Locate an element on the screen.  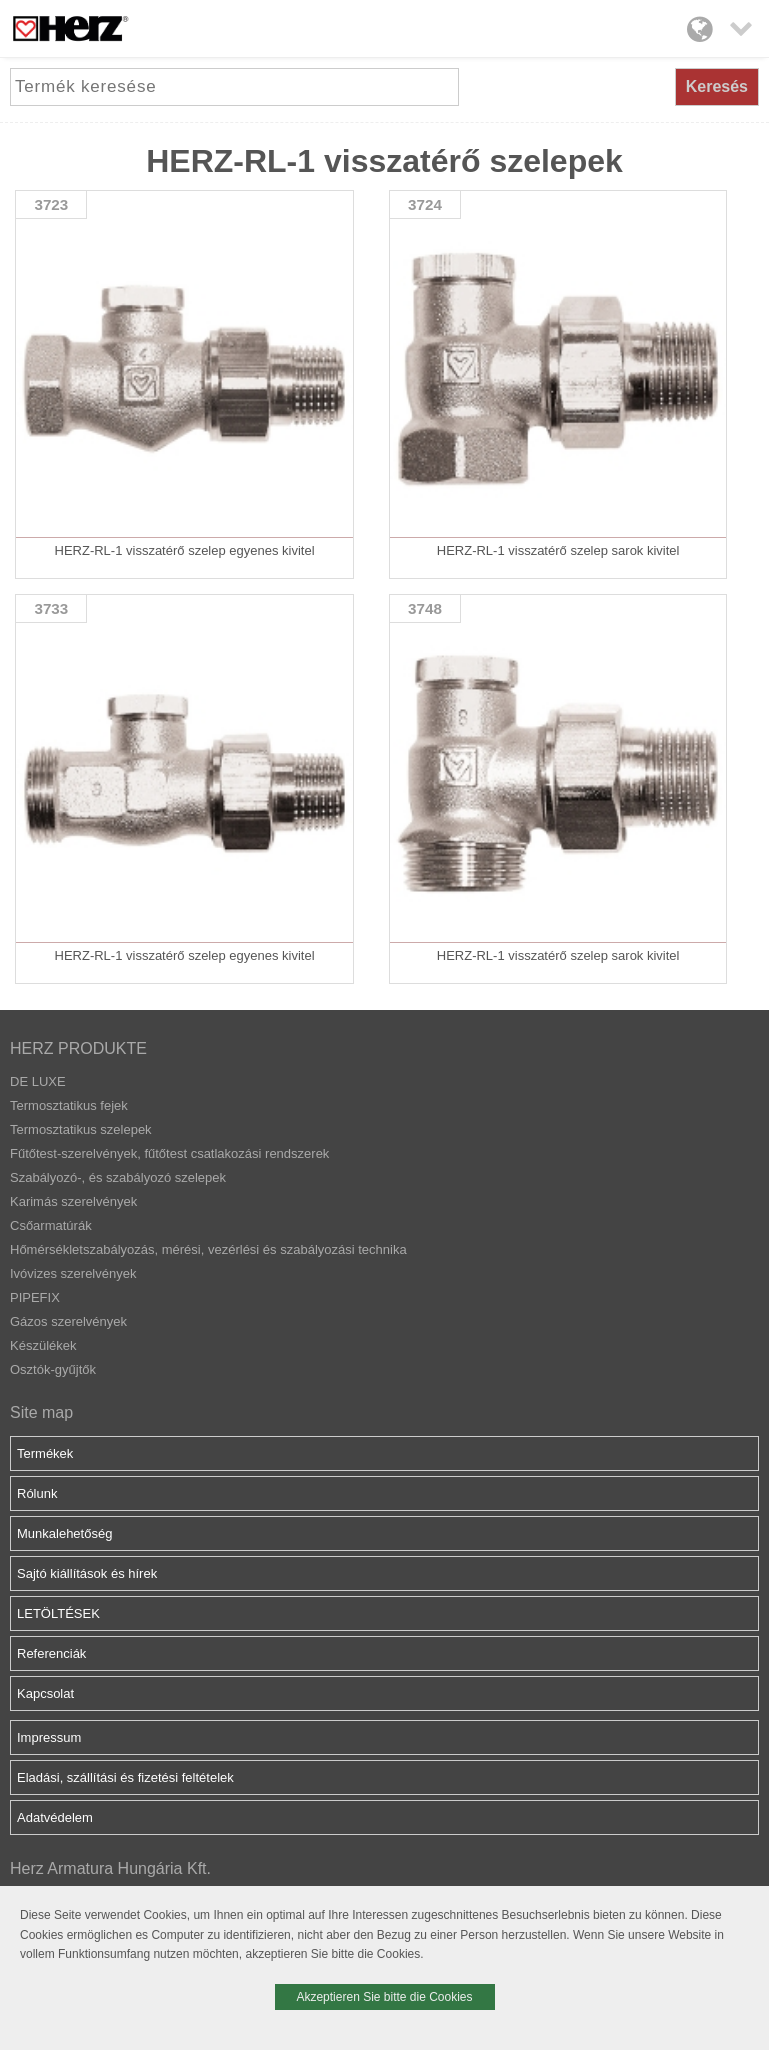
Sajtó kiállítások és hírek is located at coordinates (87, 1573).